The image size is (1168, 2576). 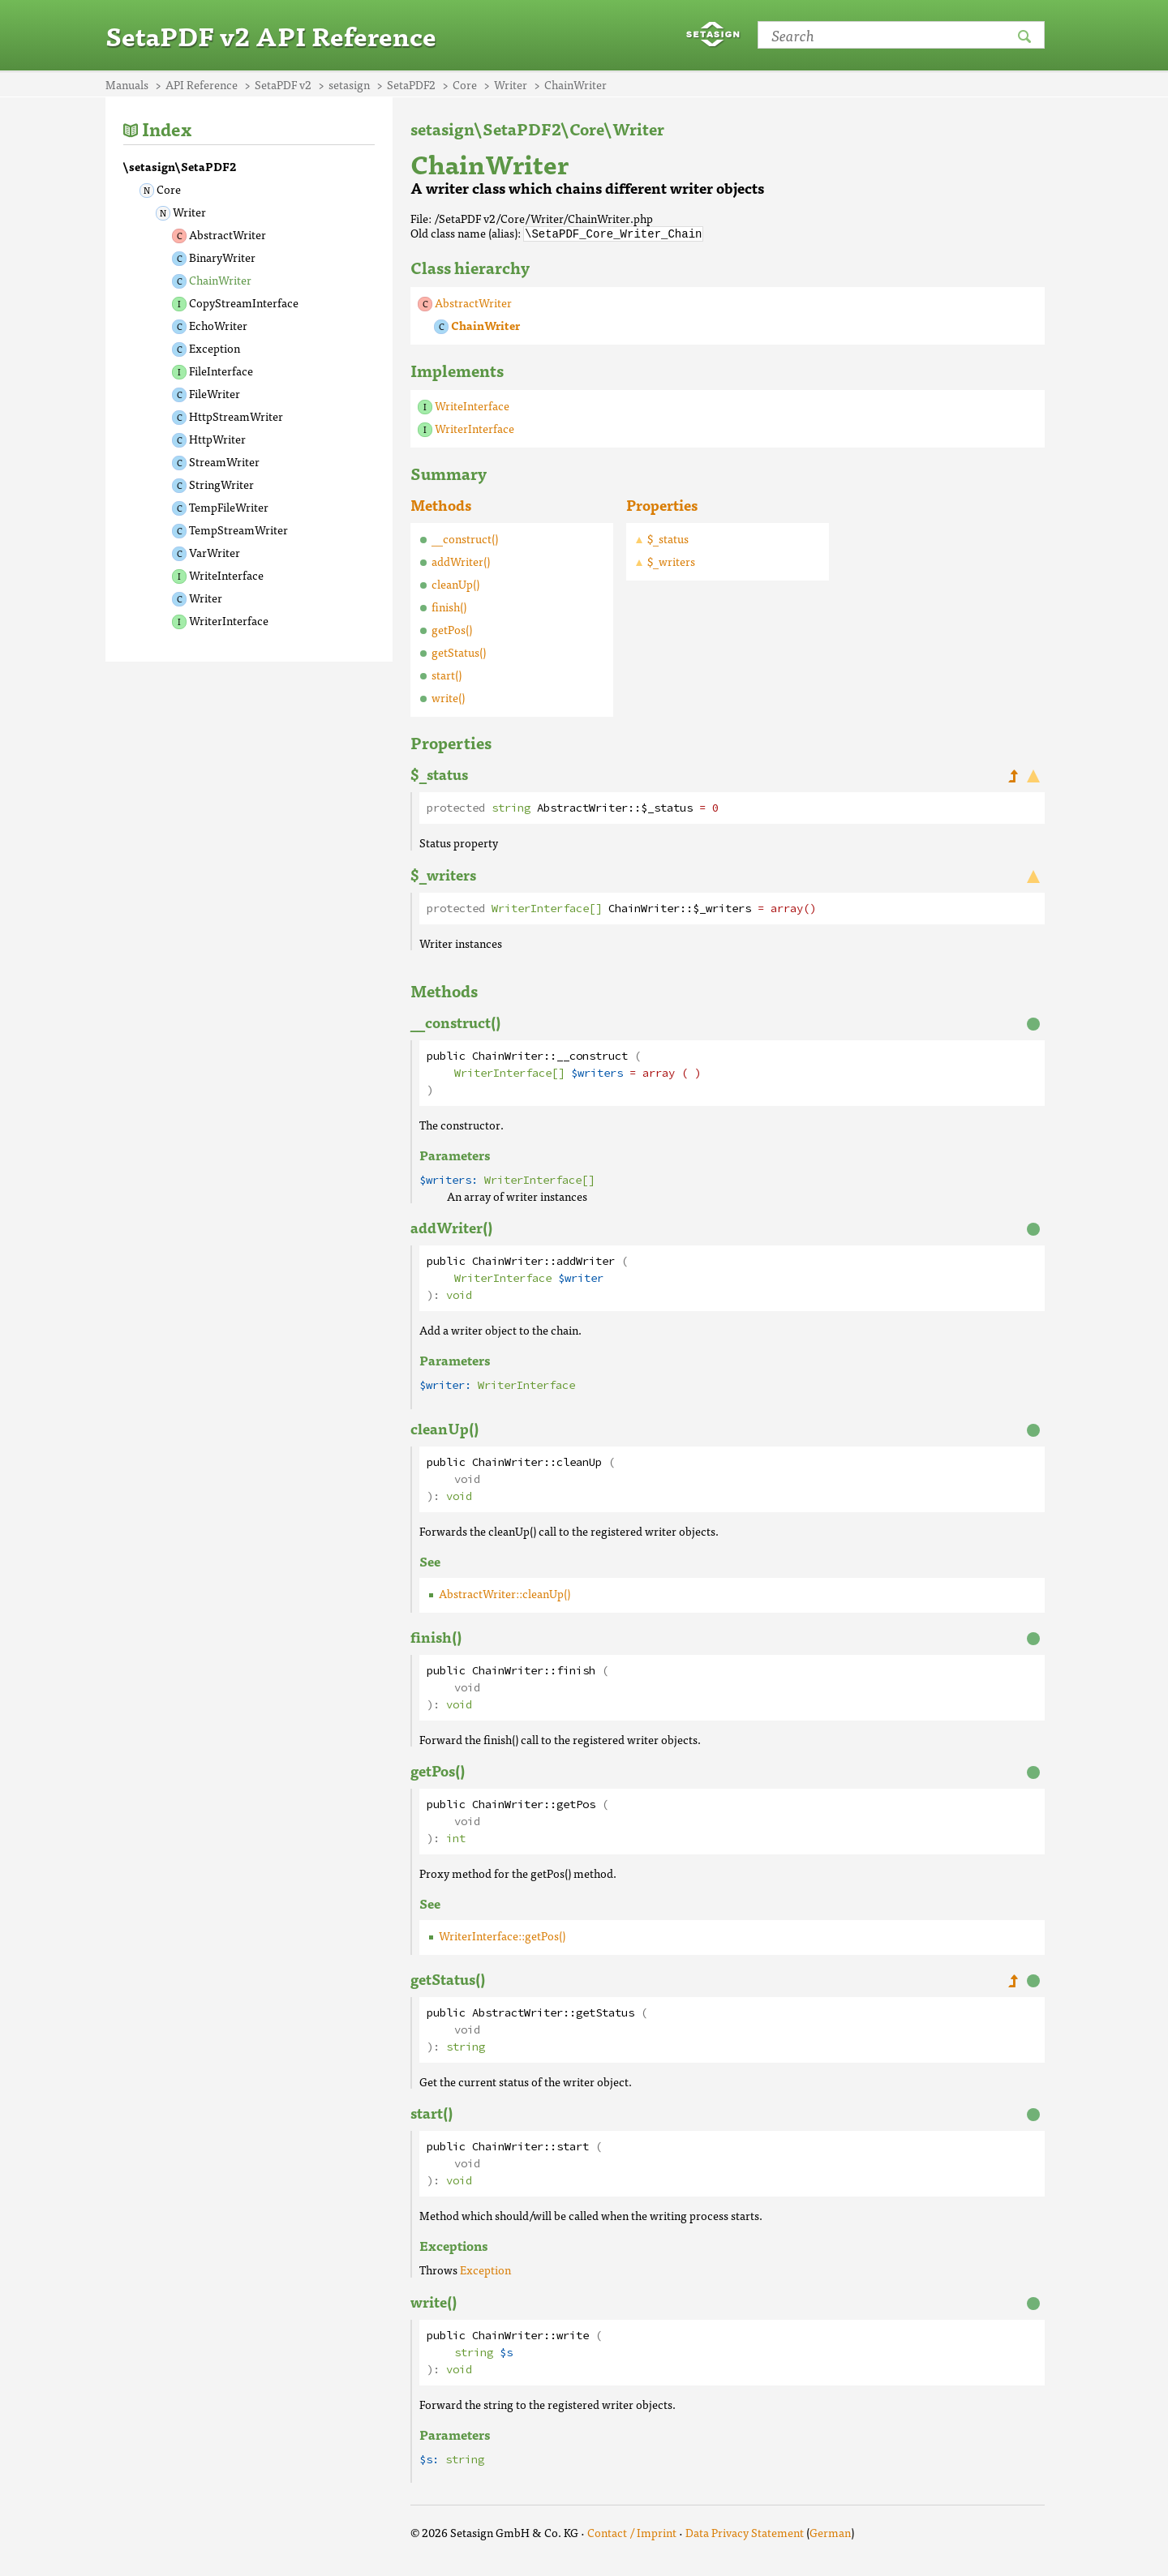 What do you see at coordinates (238, 529) in the screenshot?
I see `TempStreamWriter` at bounding box center [238, 529].